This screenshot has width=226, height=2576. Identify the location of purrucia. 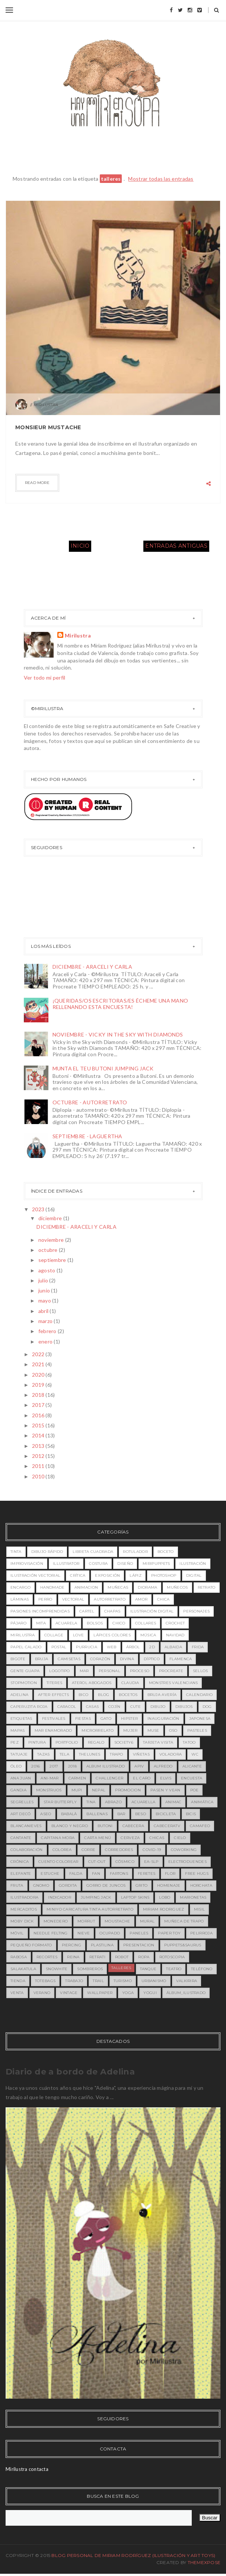
(86, 1647).